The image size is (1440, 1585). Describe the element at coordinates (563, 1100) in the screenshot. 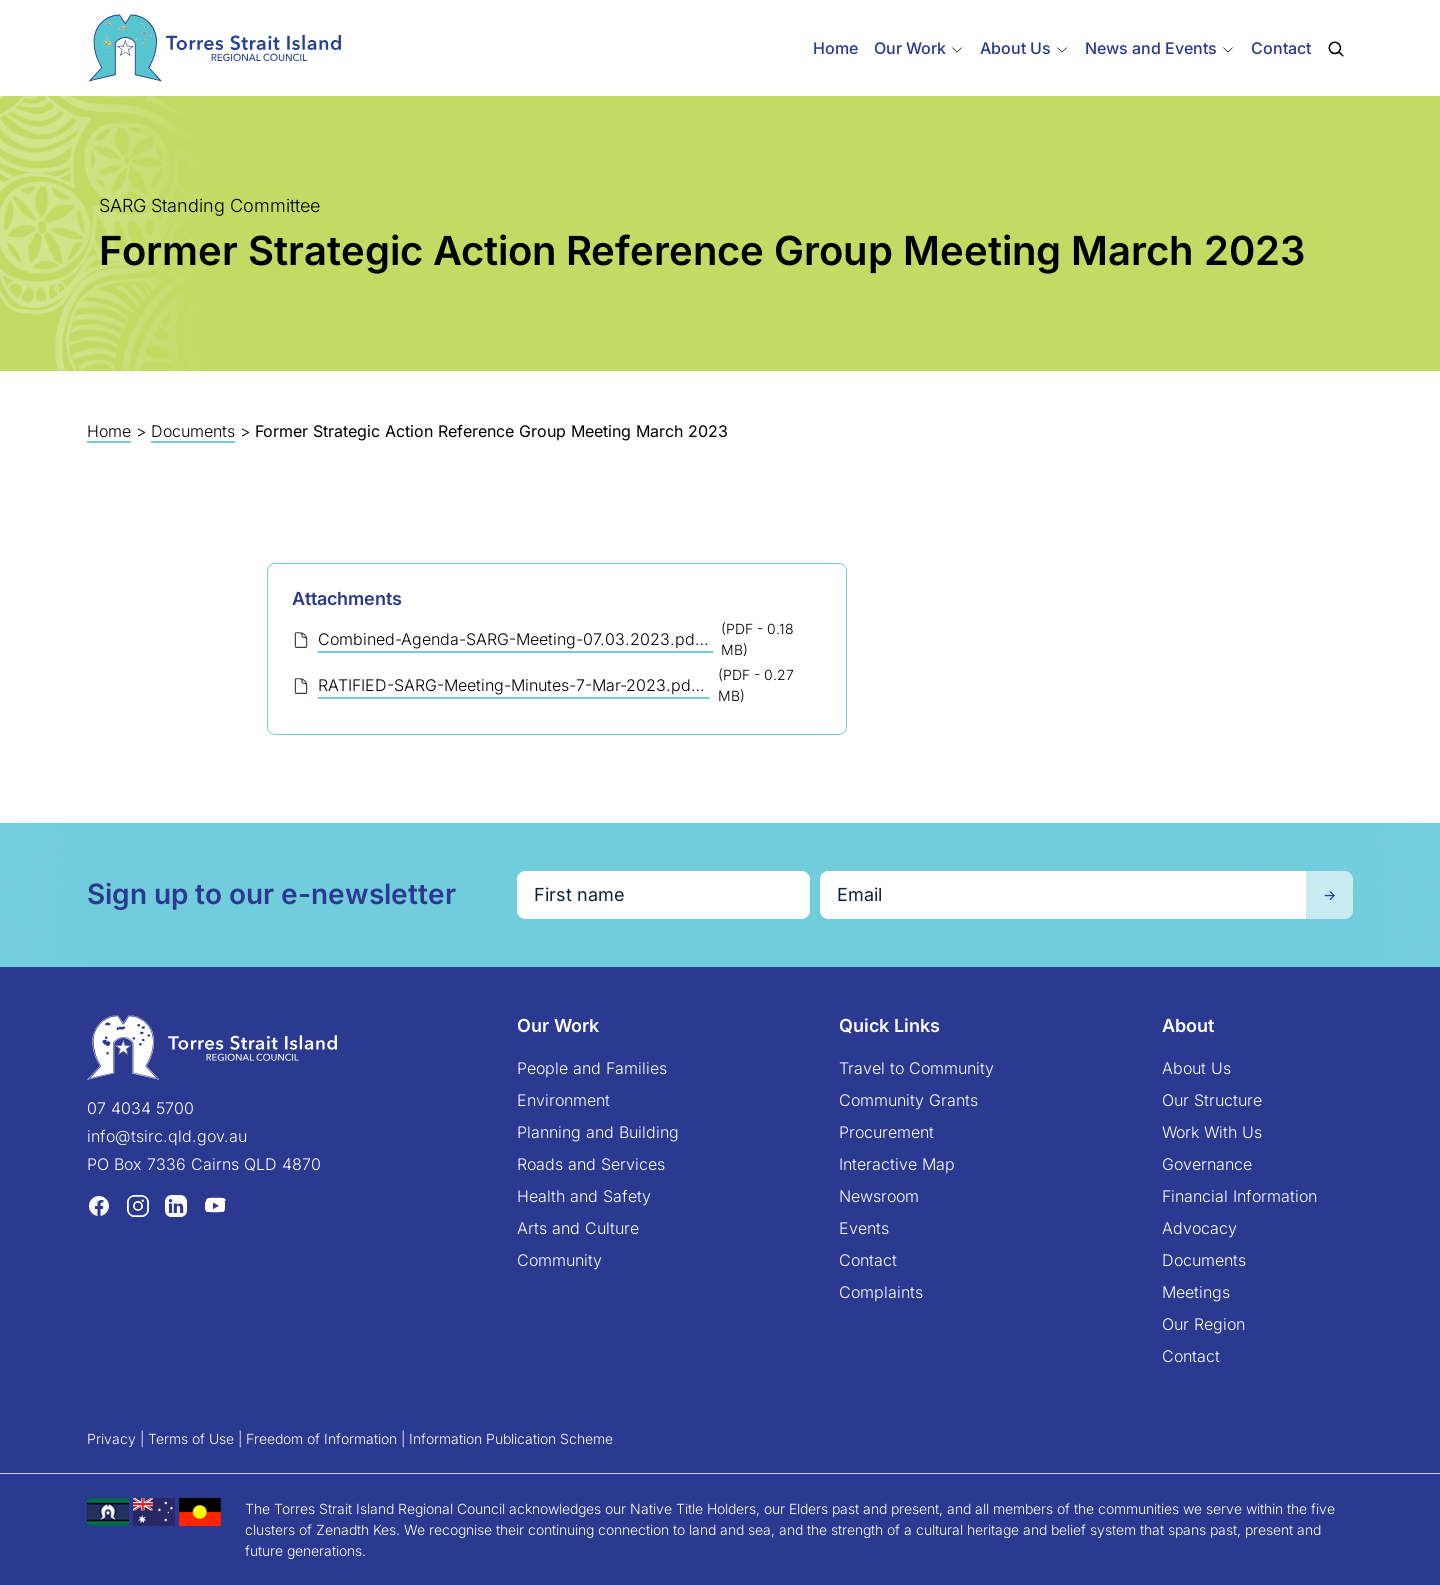

I see `Environment` at that location.